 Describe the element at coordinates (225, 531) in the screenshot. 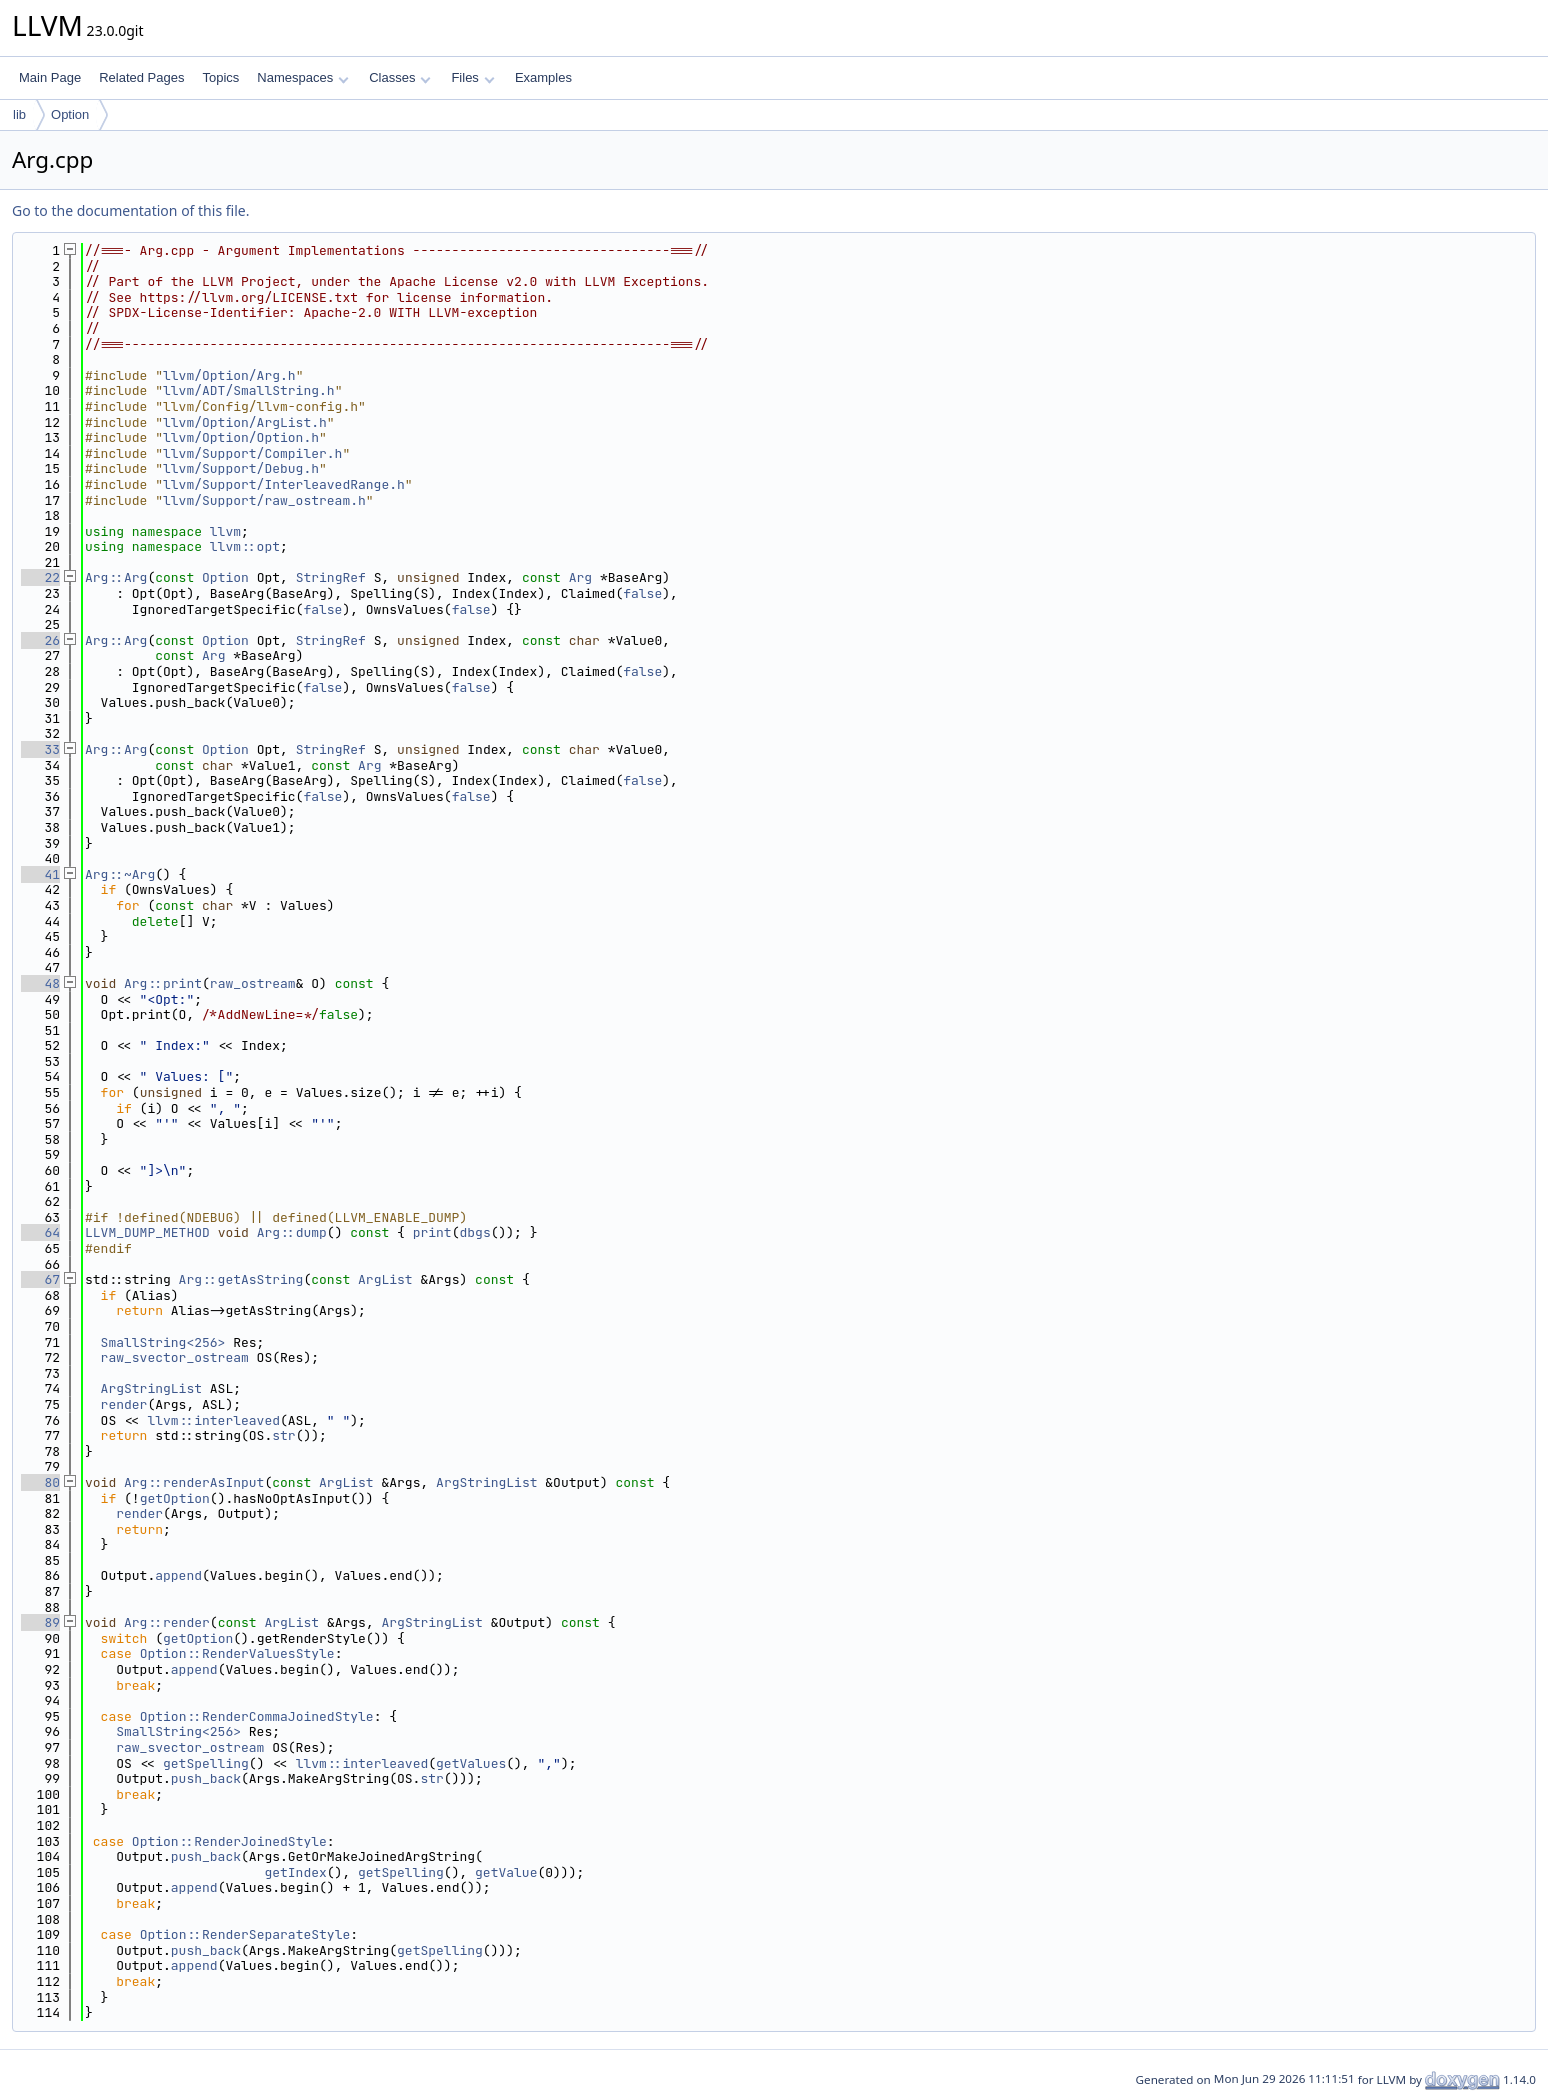

I see `llvm` at that location.